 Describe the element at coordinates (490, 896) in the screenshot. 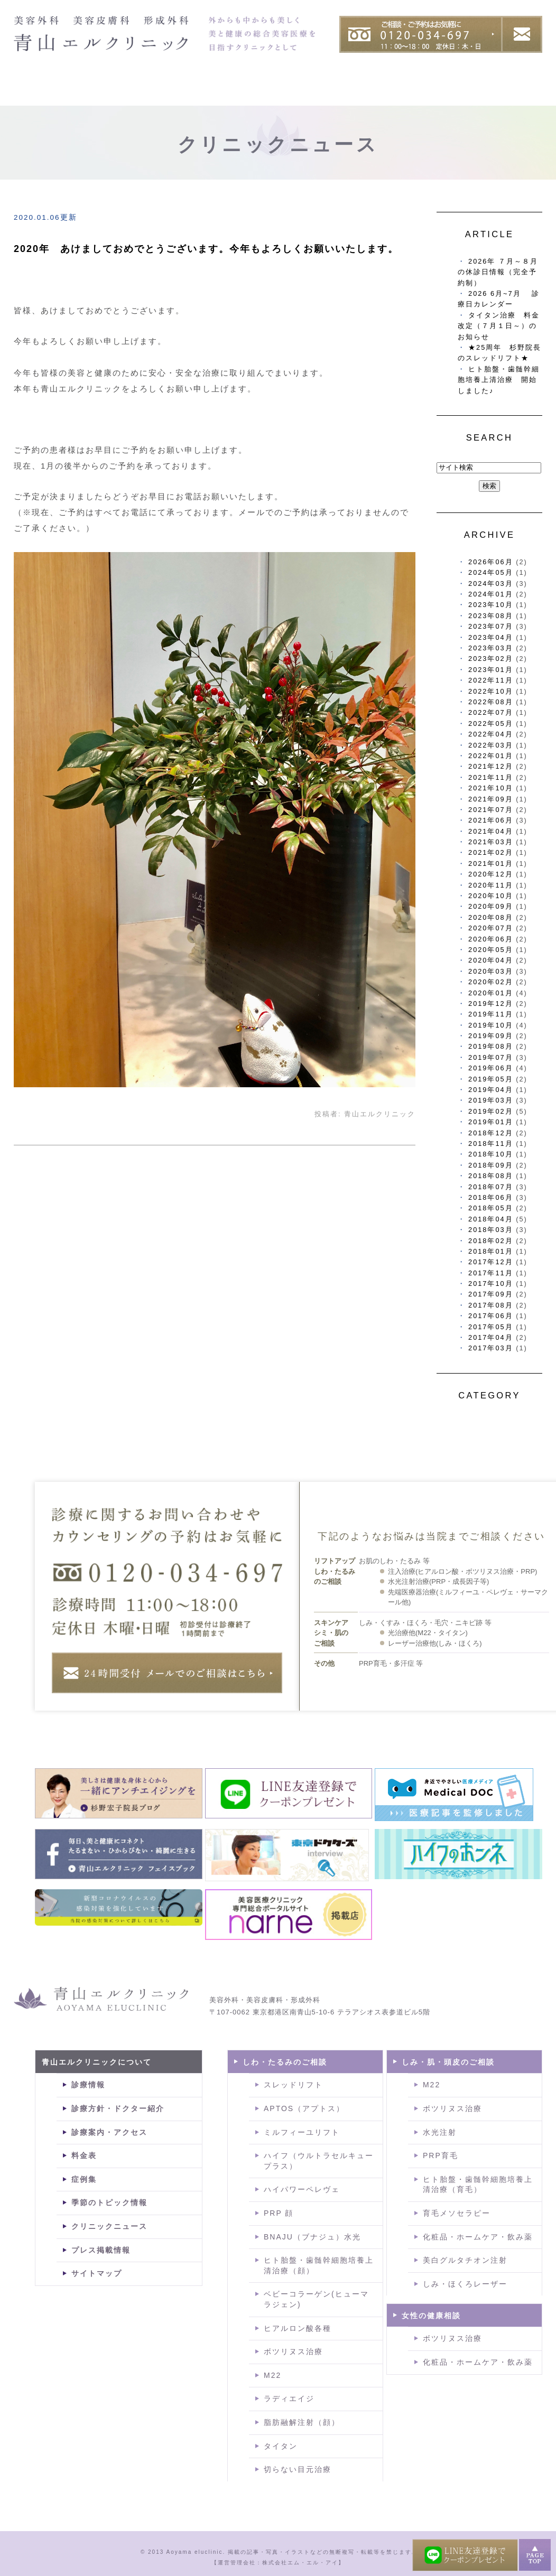

I see `2020年10月` at that location.